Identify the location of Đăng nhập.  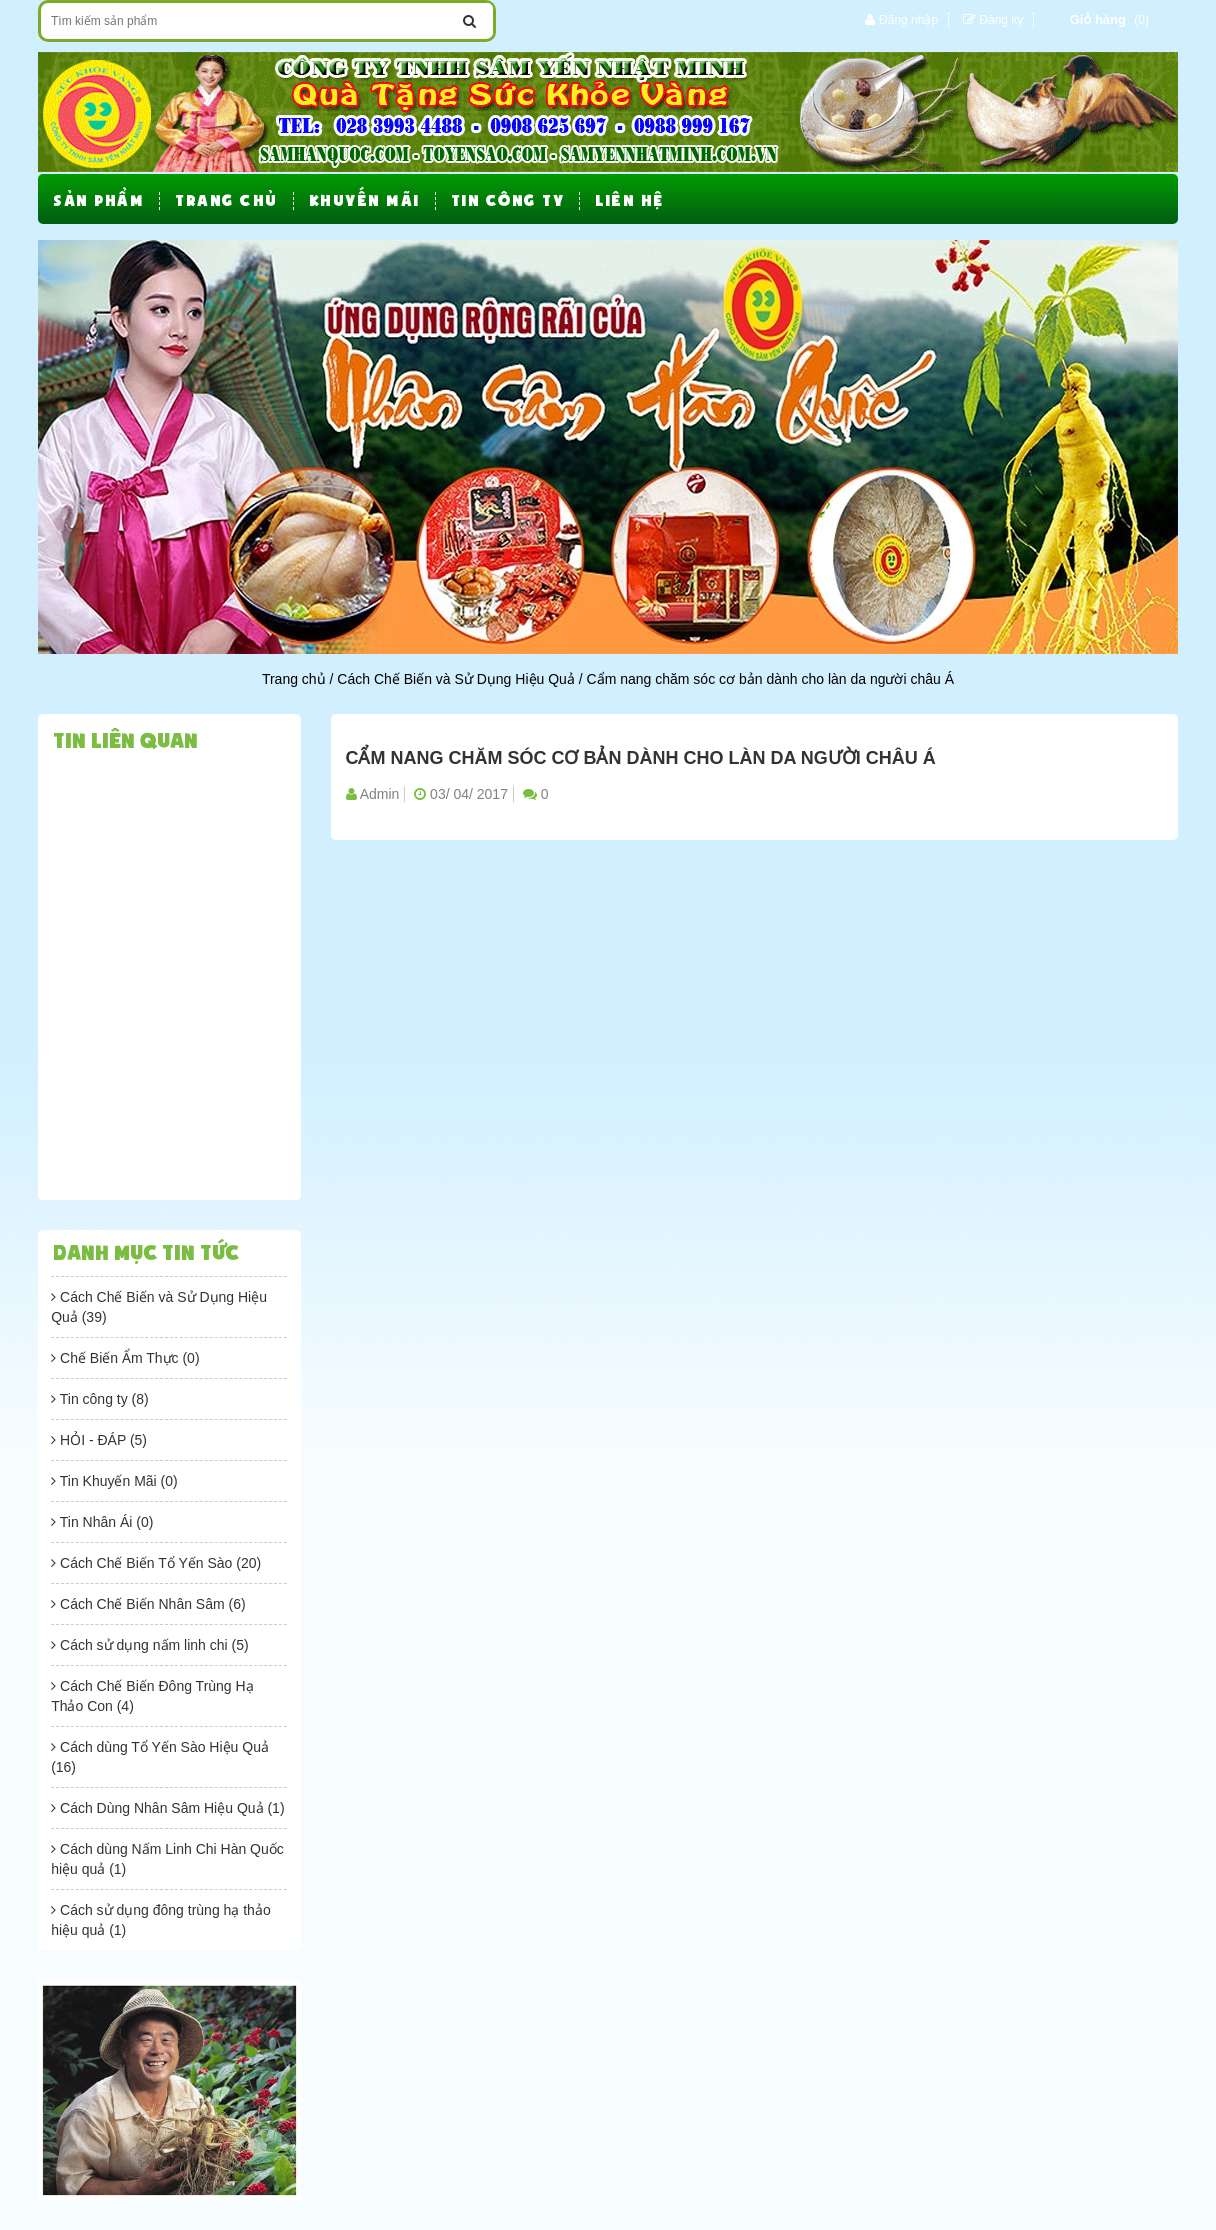
(908, 20).